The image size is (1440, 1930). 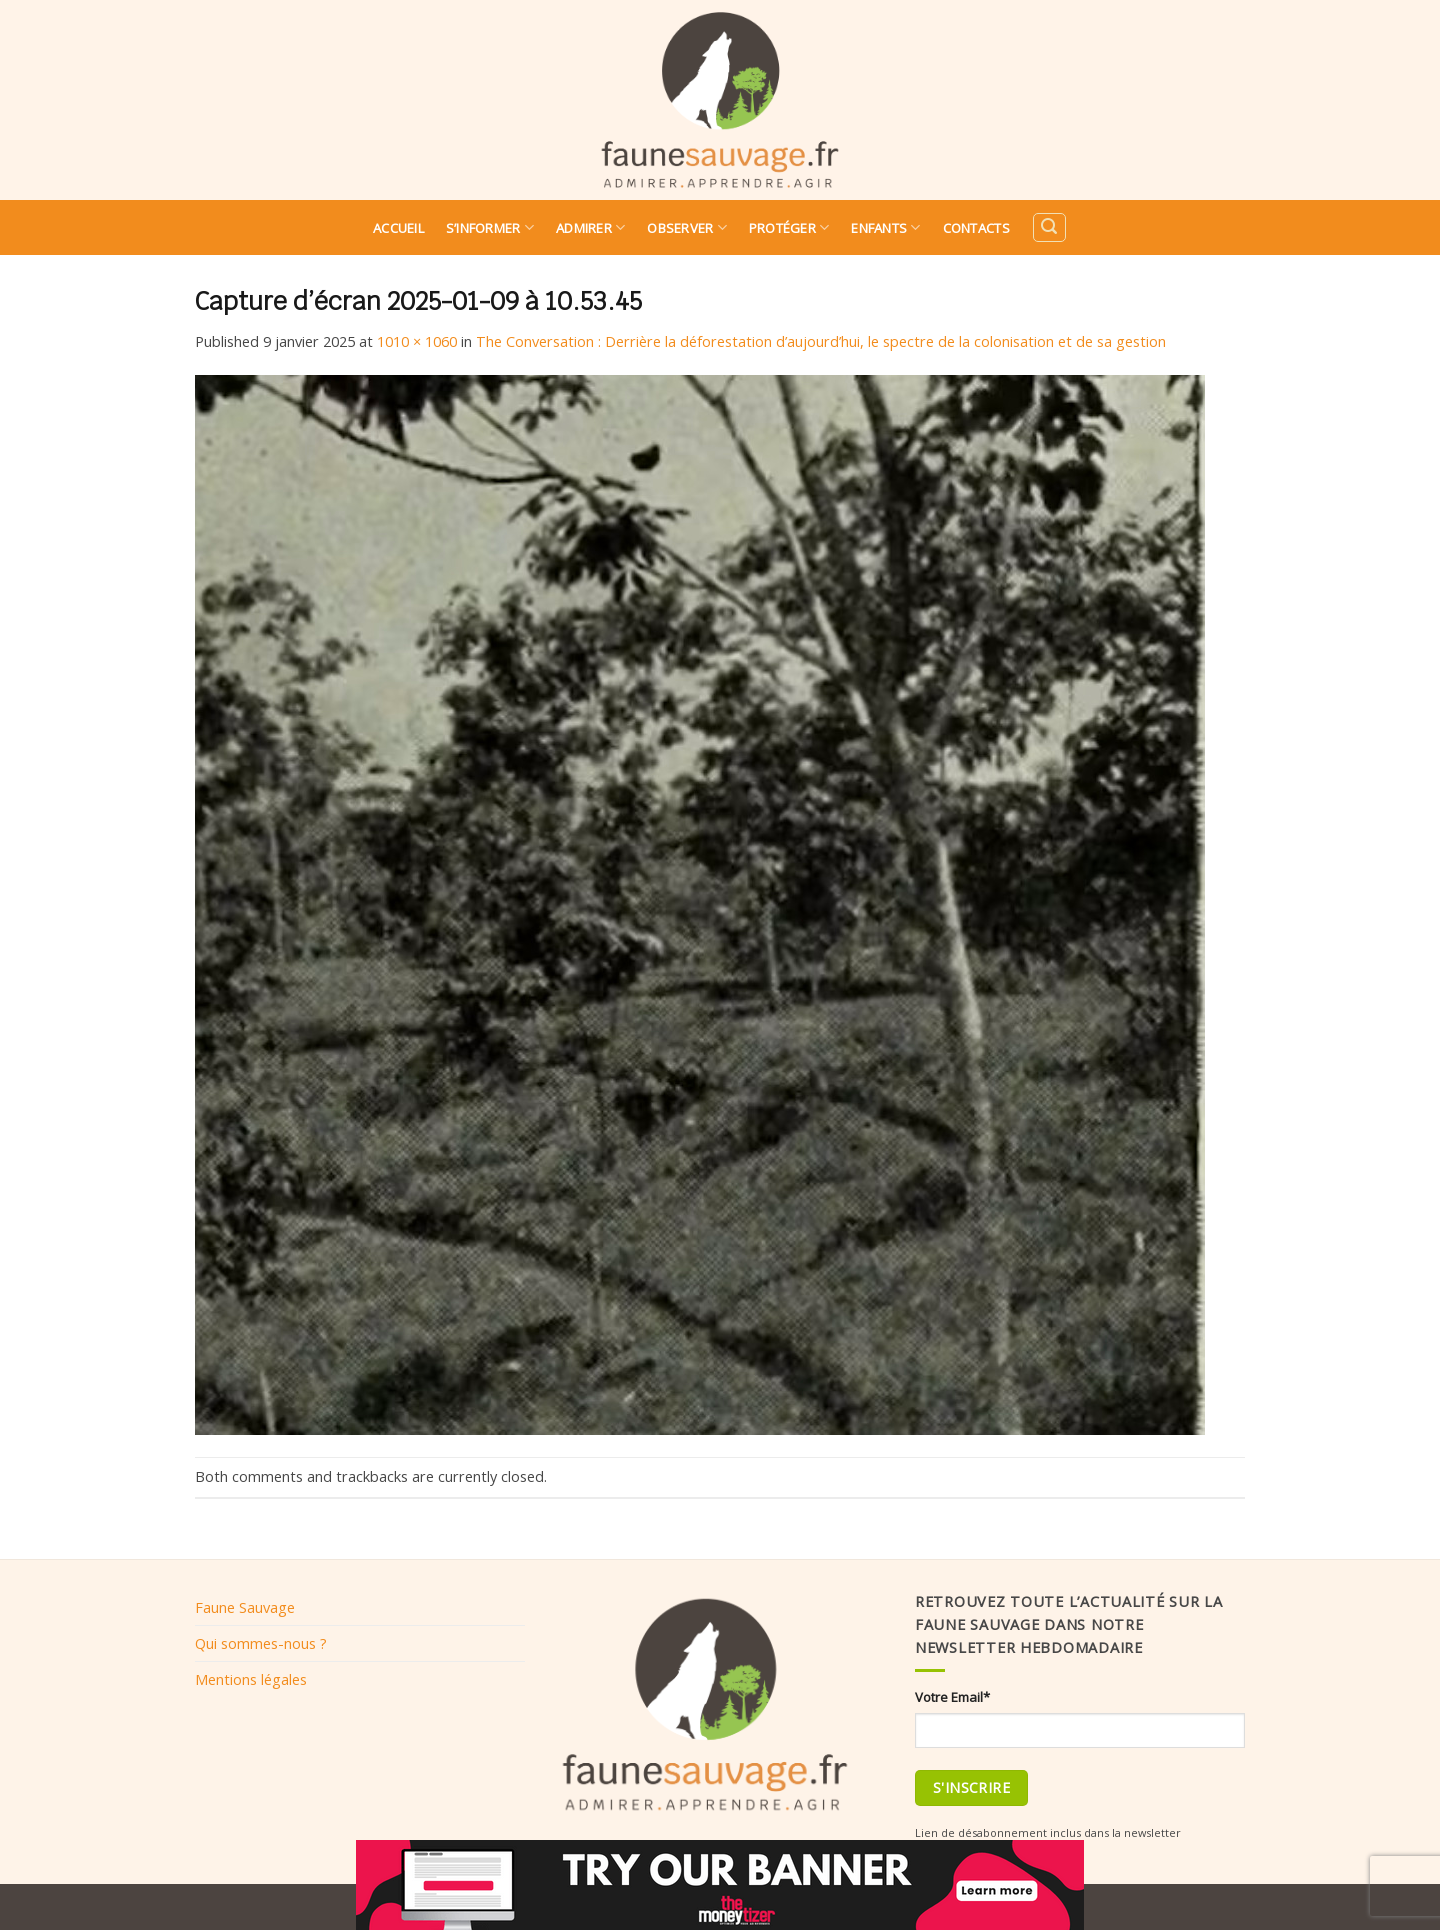 What do you see at coordinates (417, 341) in the screenshot?
I see `1010 × 1060` at bounding box center [417, 341].